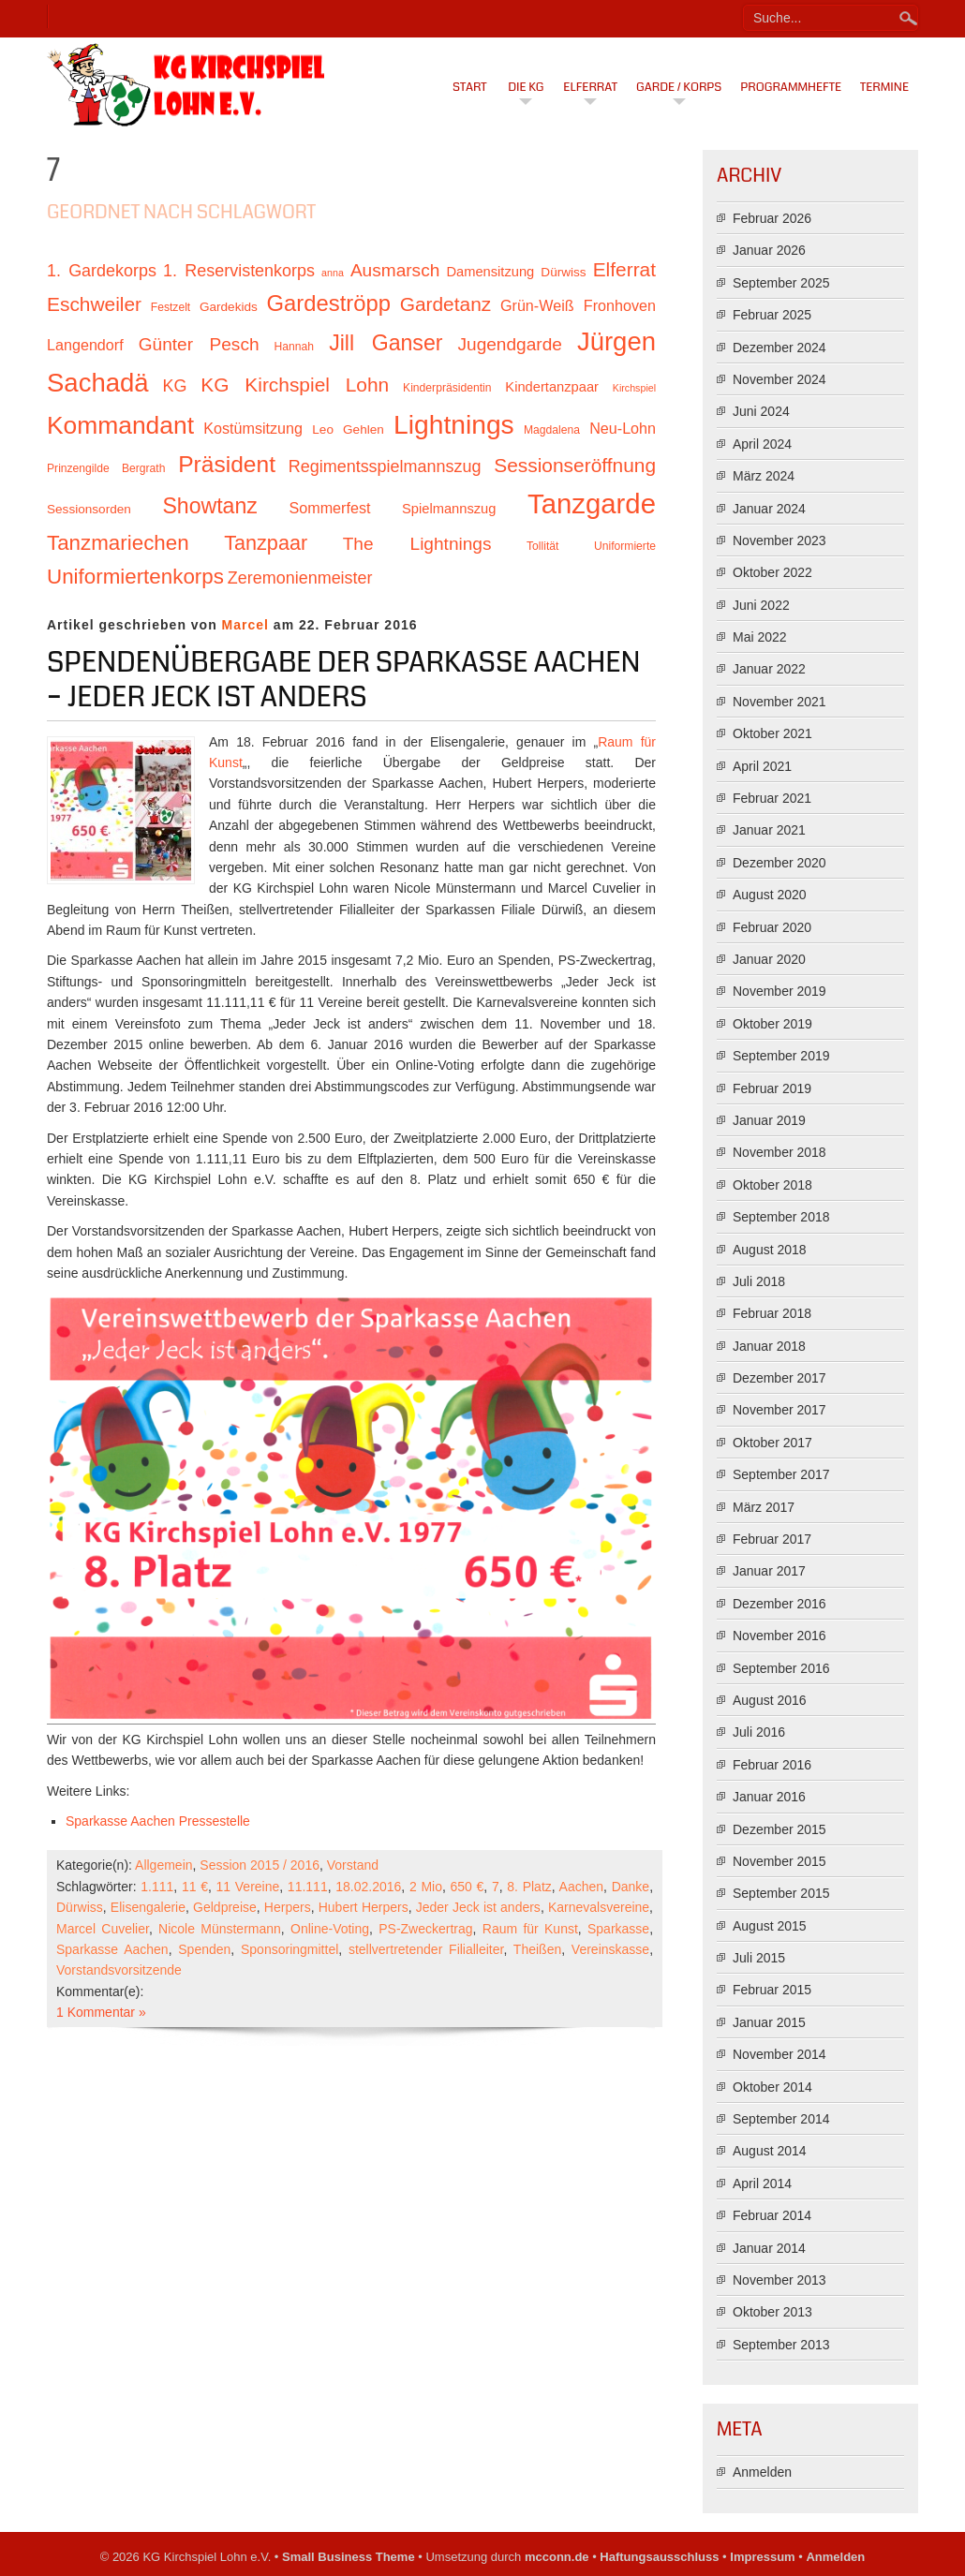 The image size is (965, 2576). What do you see at coordinates (678, 87) in the screenshot?
I see `Garde / Korps` at bounding box center [678, 87].